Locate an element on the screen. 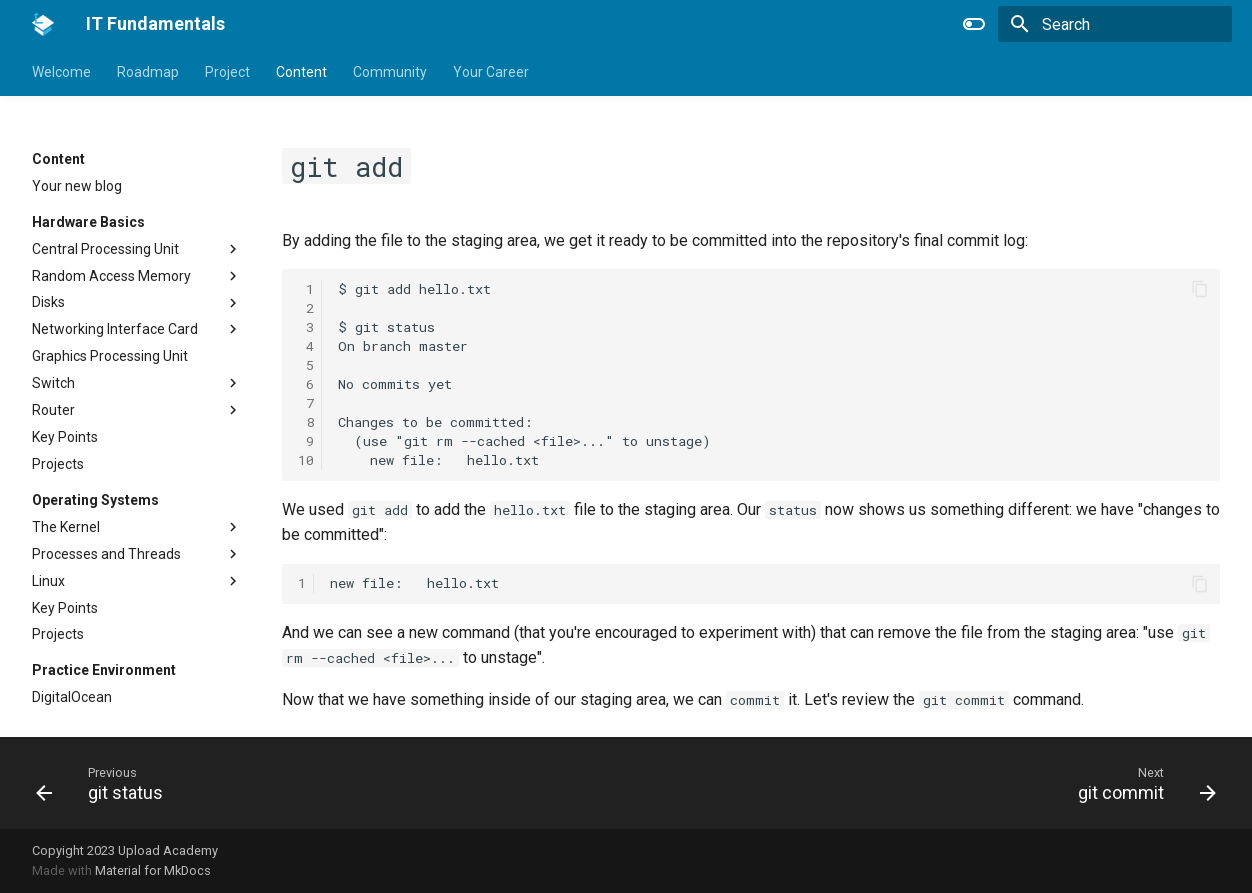  Hardware Basics is located at coordinates (88, 222).